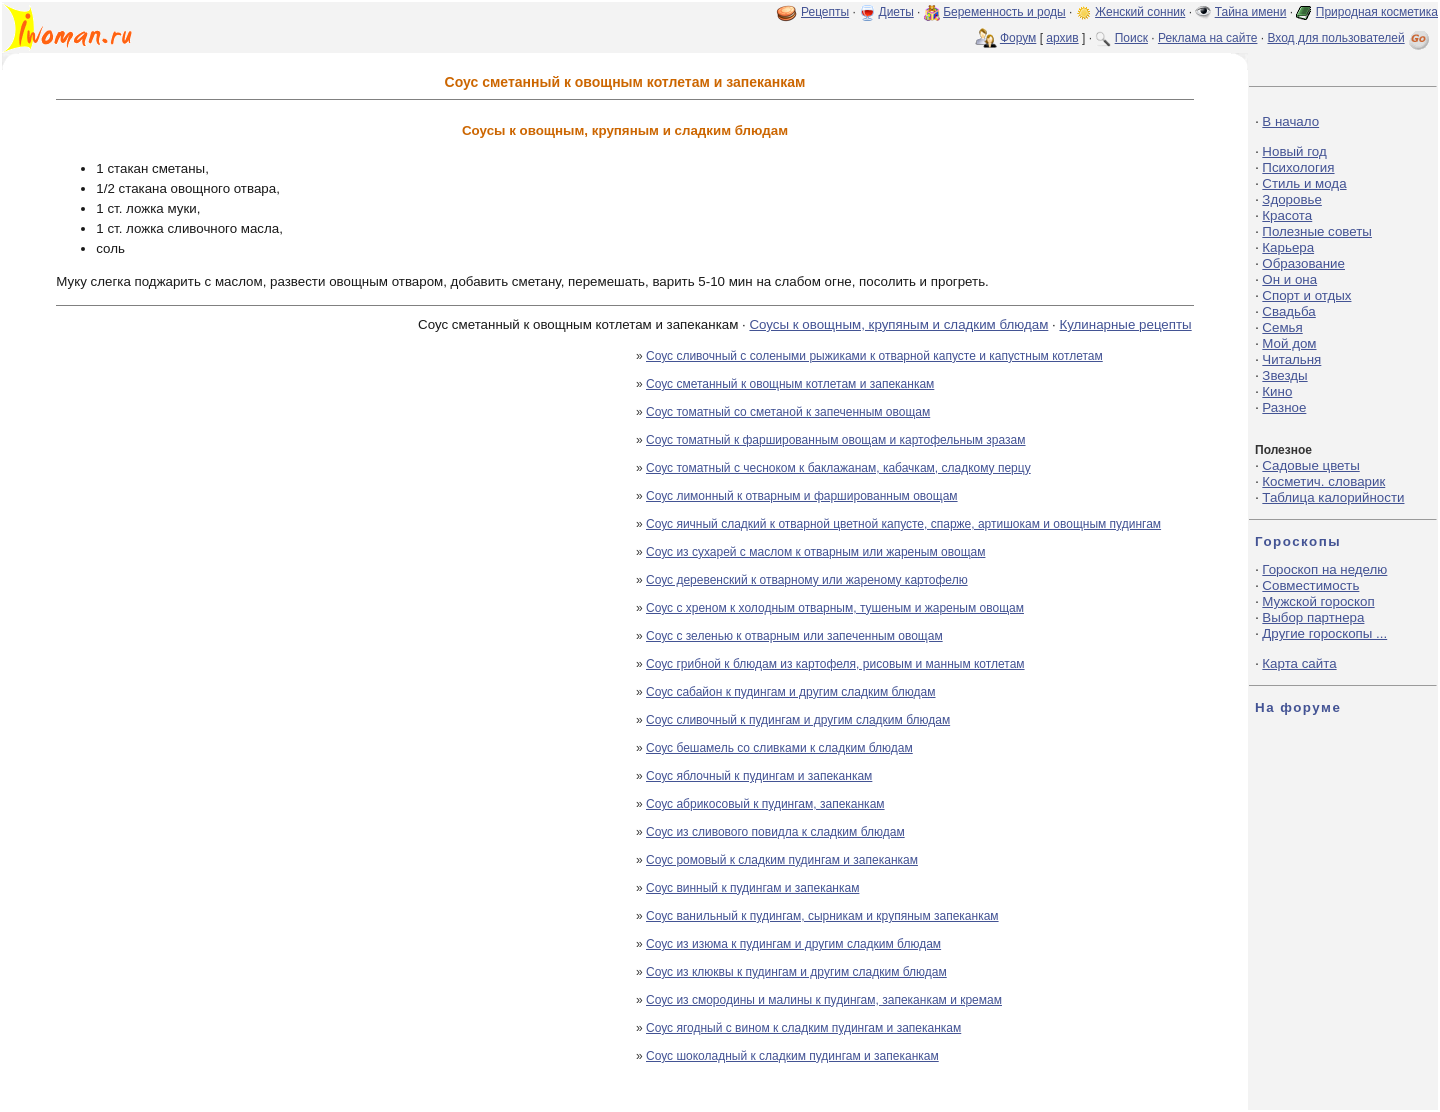 The image size is (1440, 1112). What do you see at coordinates (1333, 497) in the screenshot?
I see `Таблица калорийности` at bounding box center [1333, 497].